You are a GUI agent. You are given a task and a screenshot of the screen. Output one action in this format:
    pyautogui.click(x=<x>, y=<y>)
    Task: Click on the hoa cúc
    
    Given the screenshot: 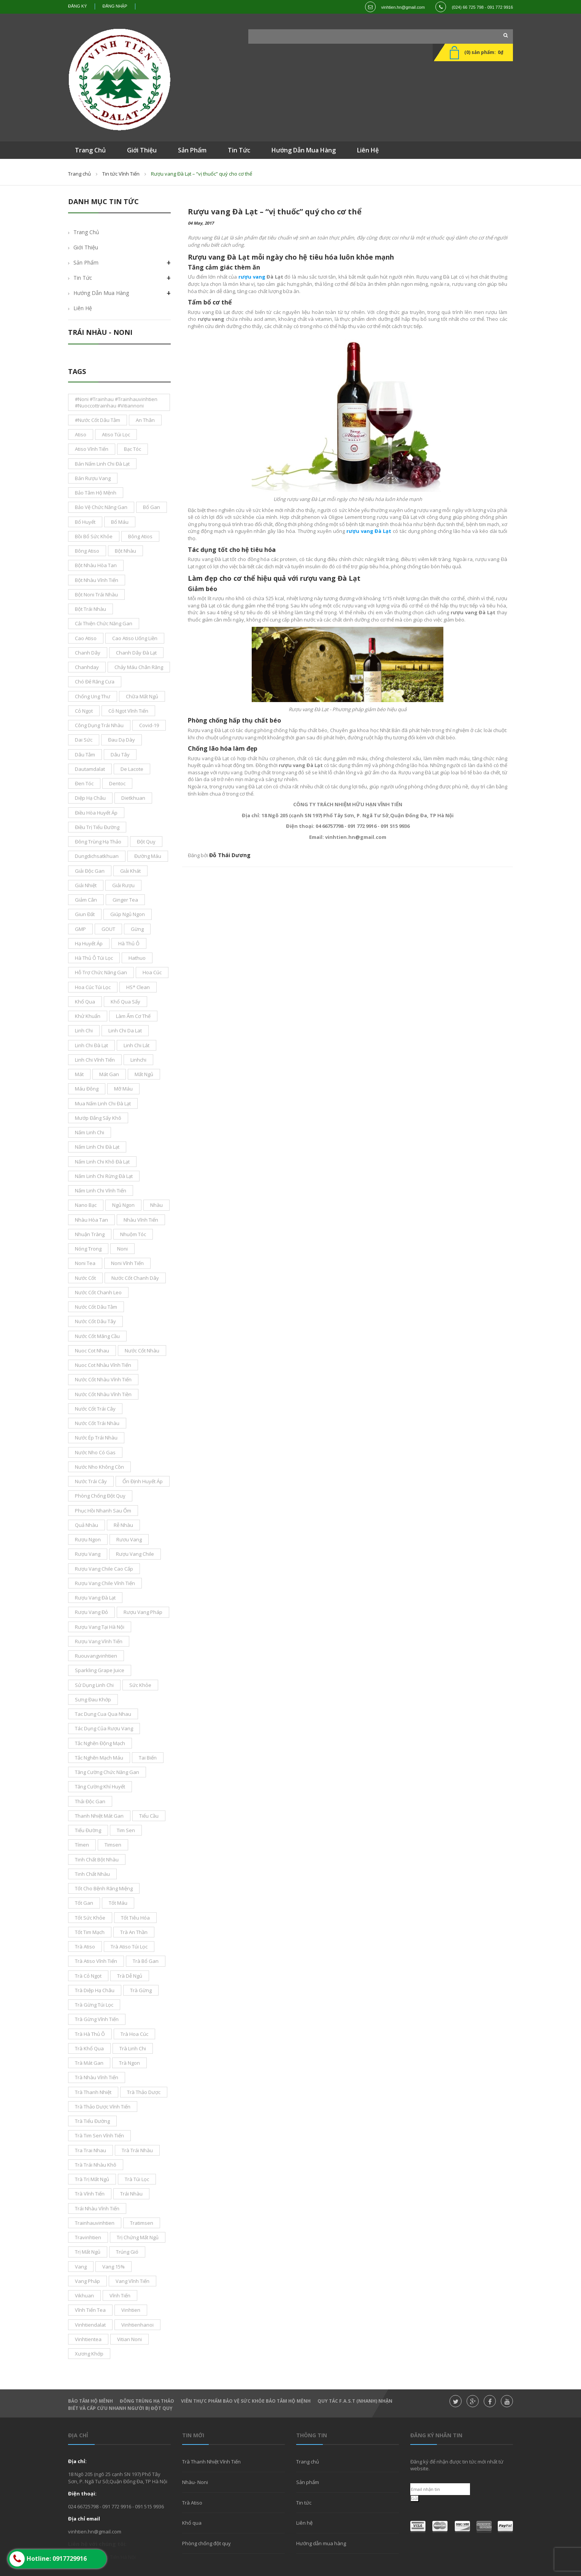 What is the action you would take?
    pyautogui.click(x=152, y=972)
    